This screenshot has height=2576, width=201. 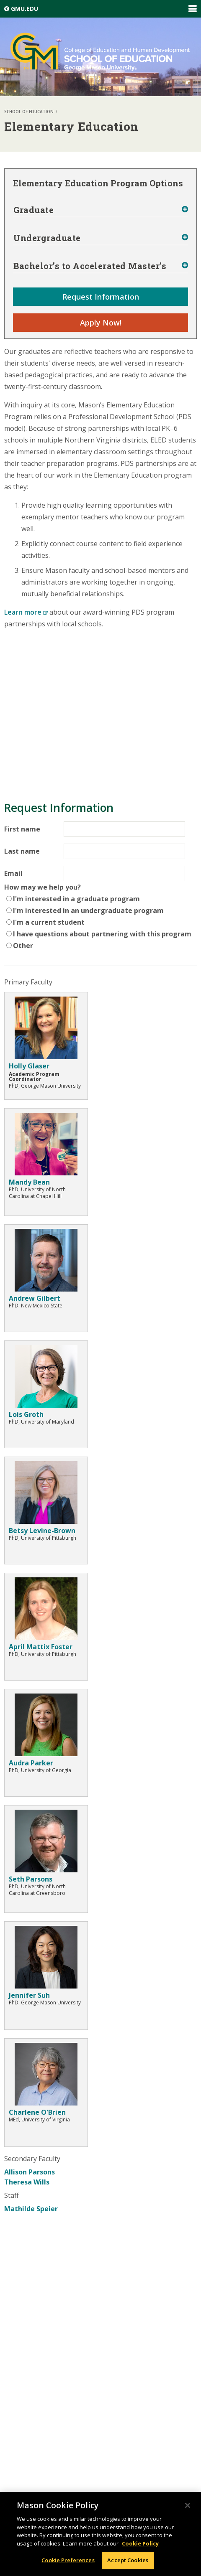 I want to click on Holly Glaser, so click(x=29, y=1066).